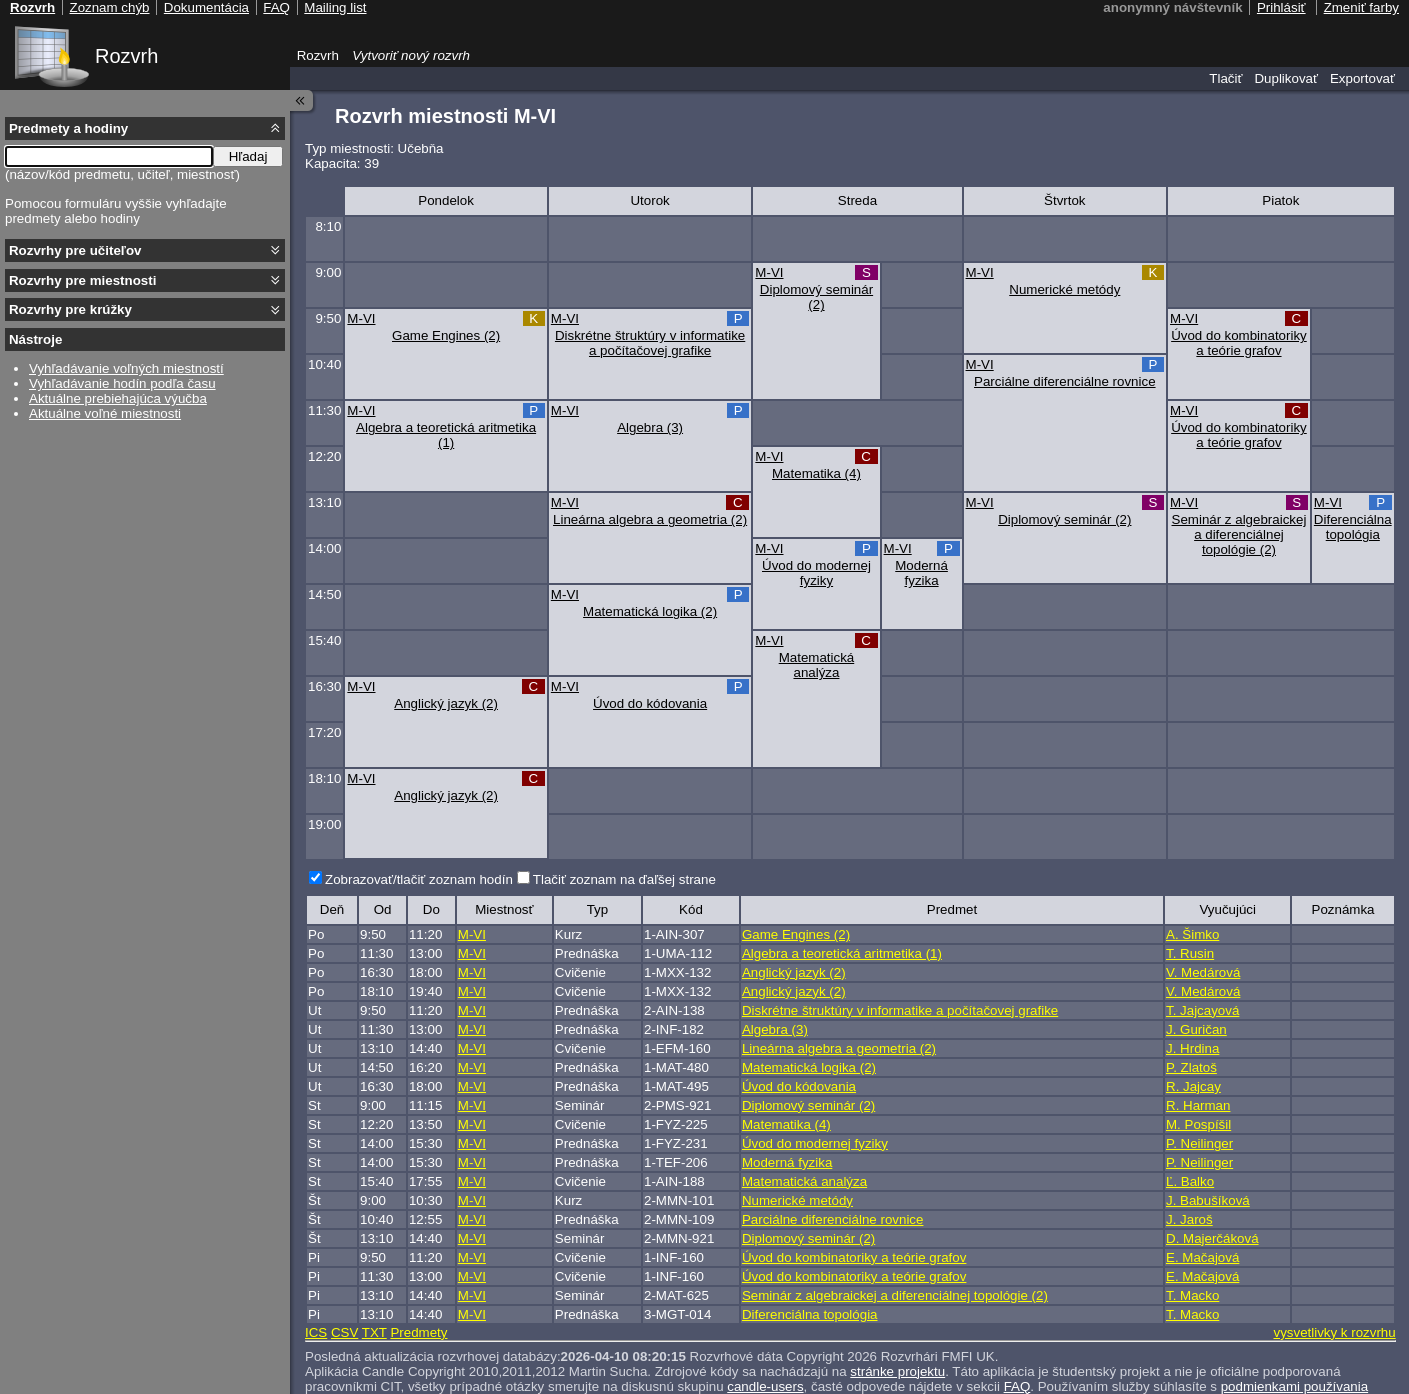  I want to click on stránke projektu, so click(897, 1371).